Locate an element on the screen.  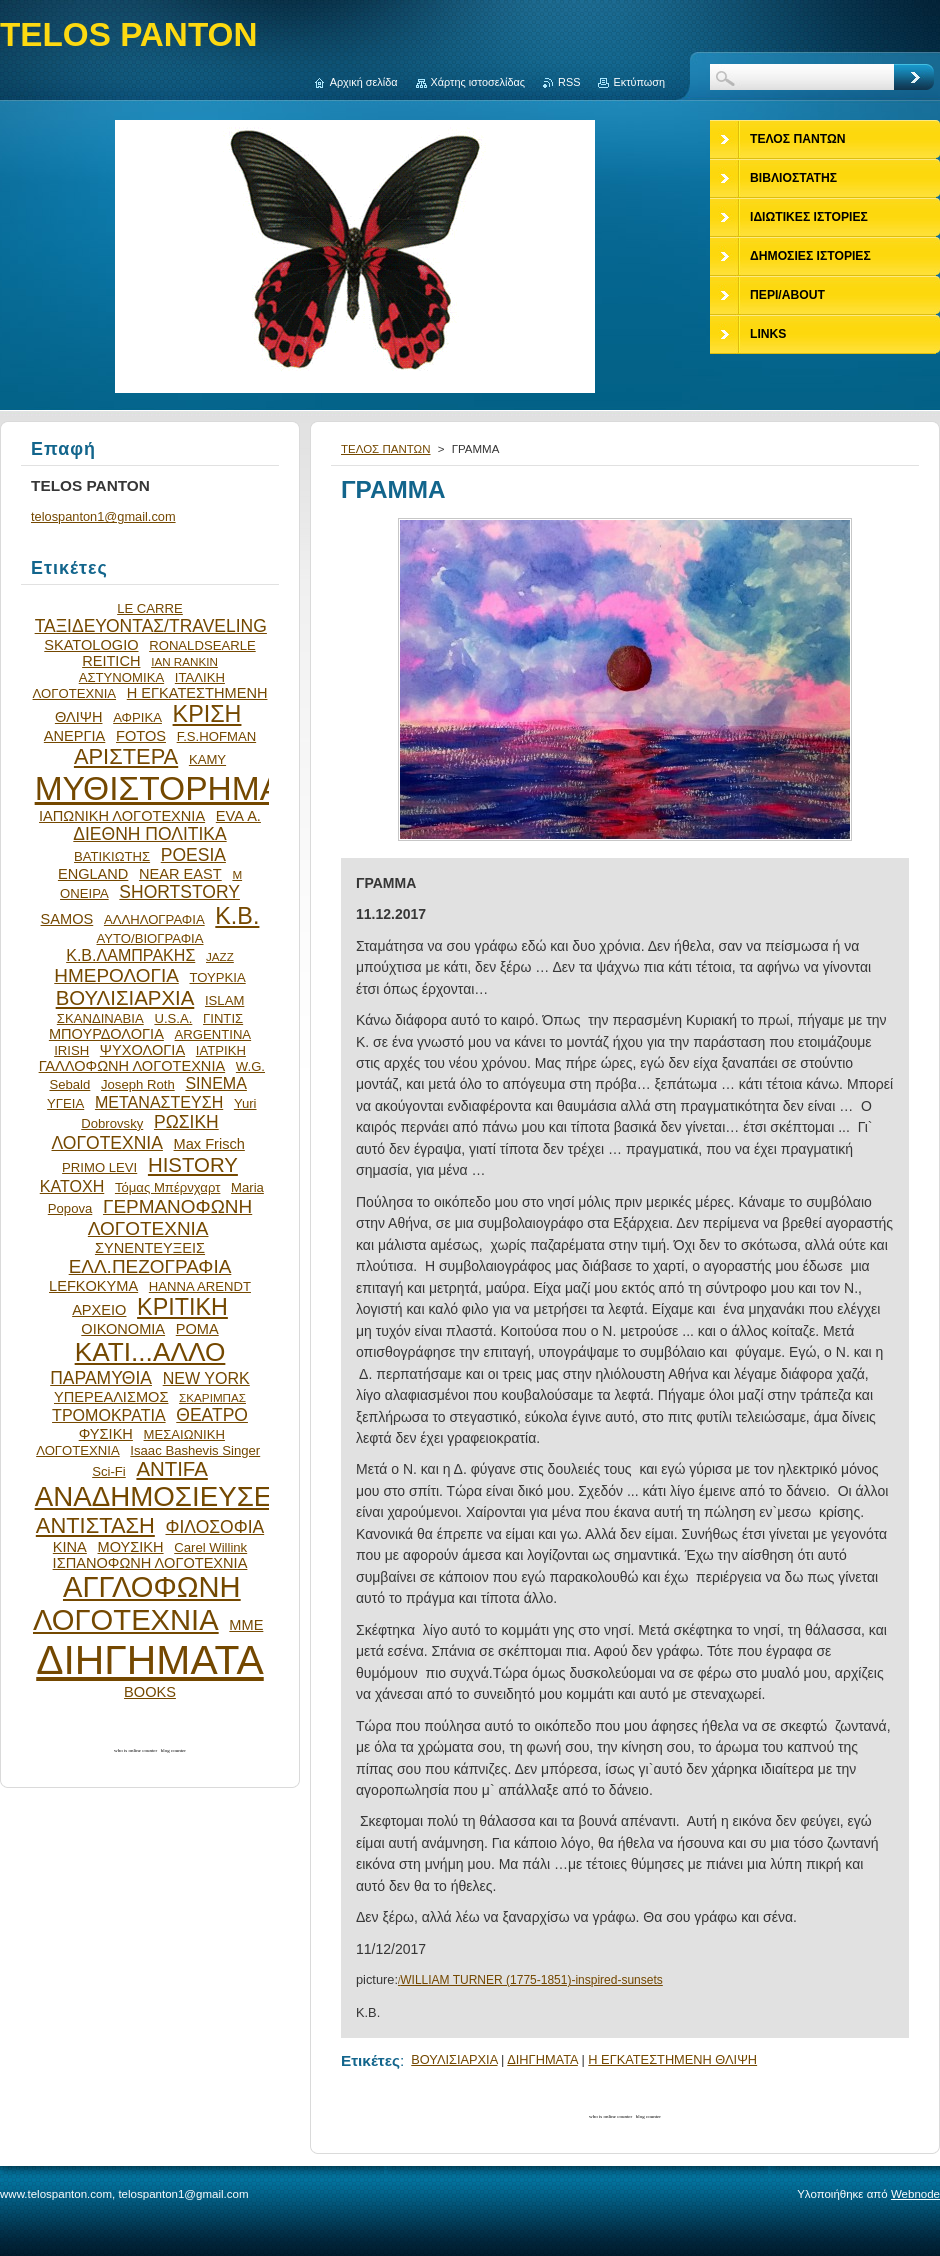
ΚΡΙΤΙΚΗ is located at coordinates (182, 1307).